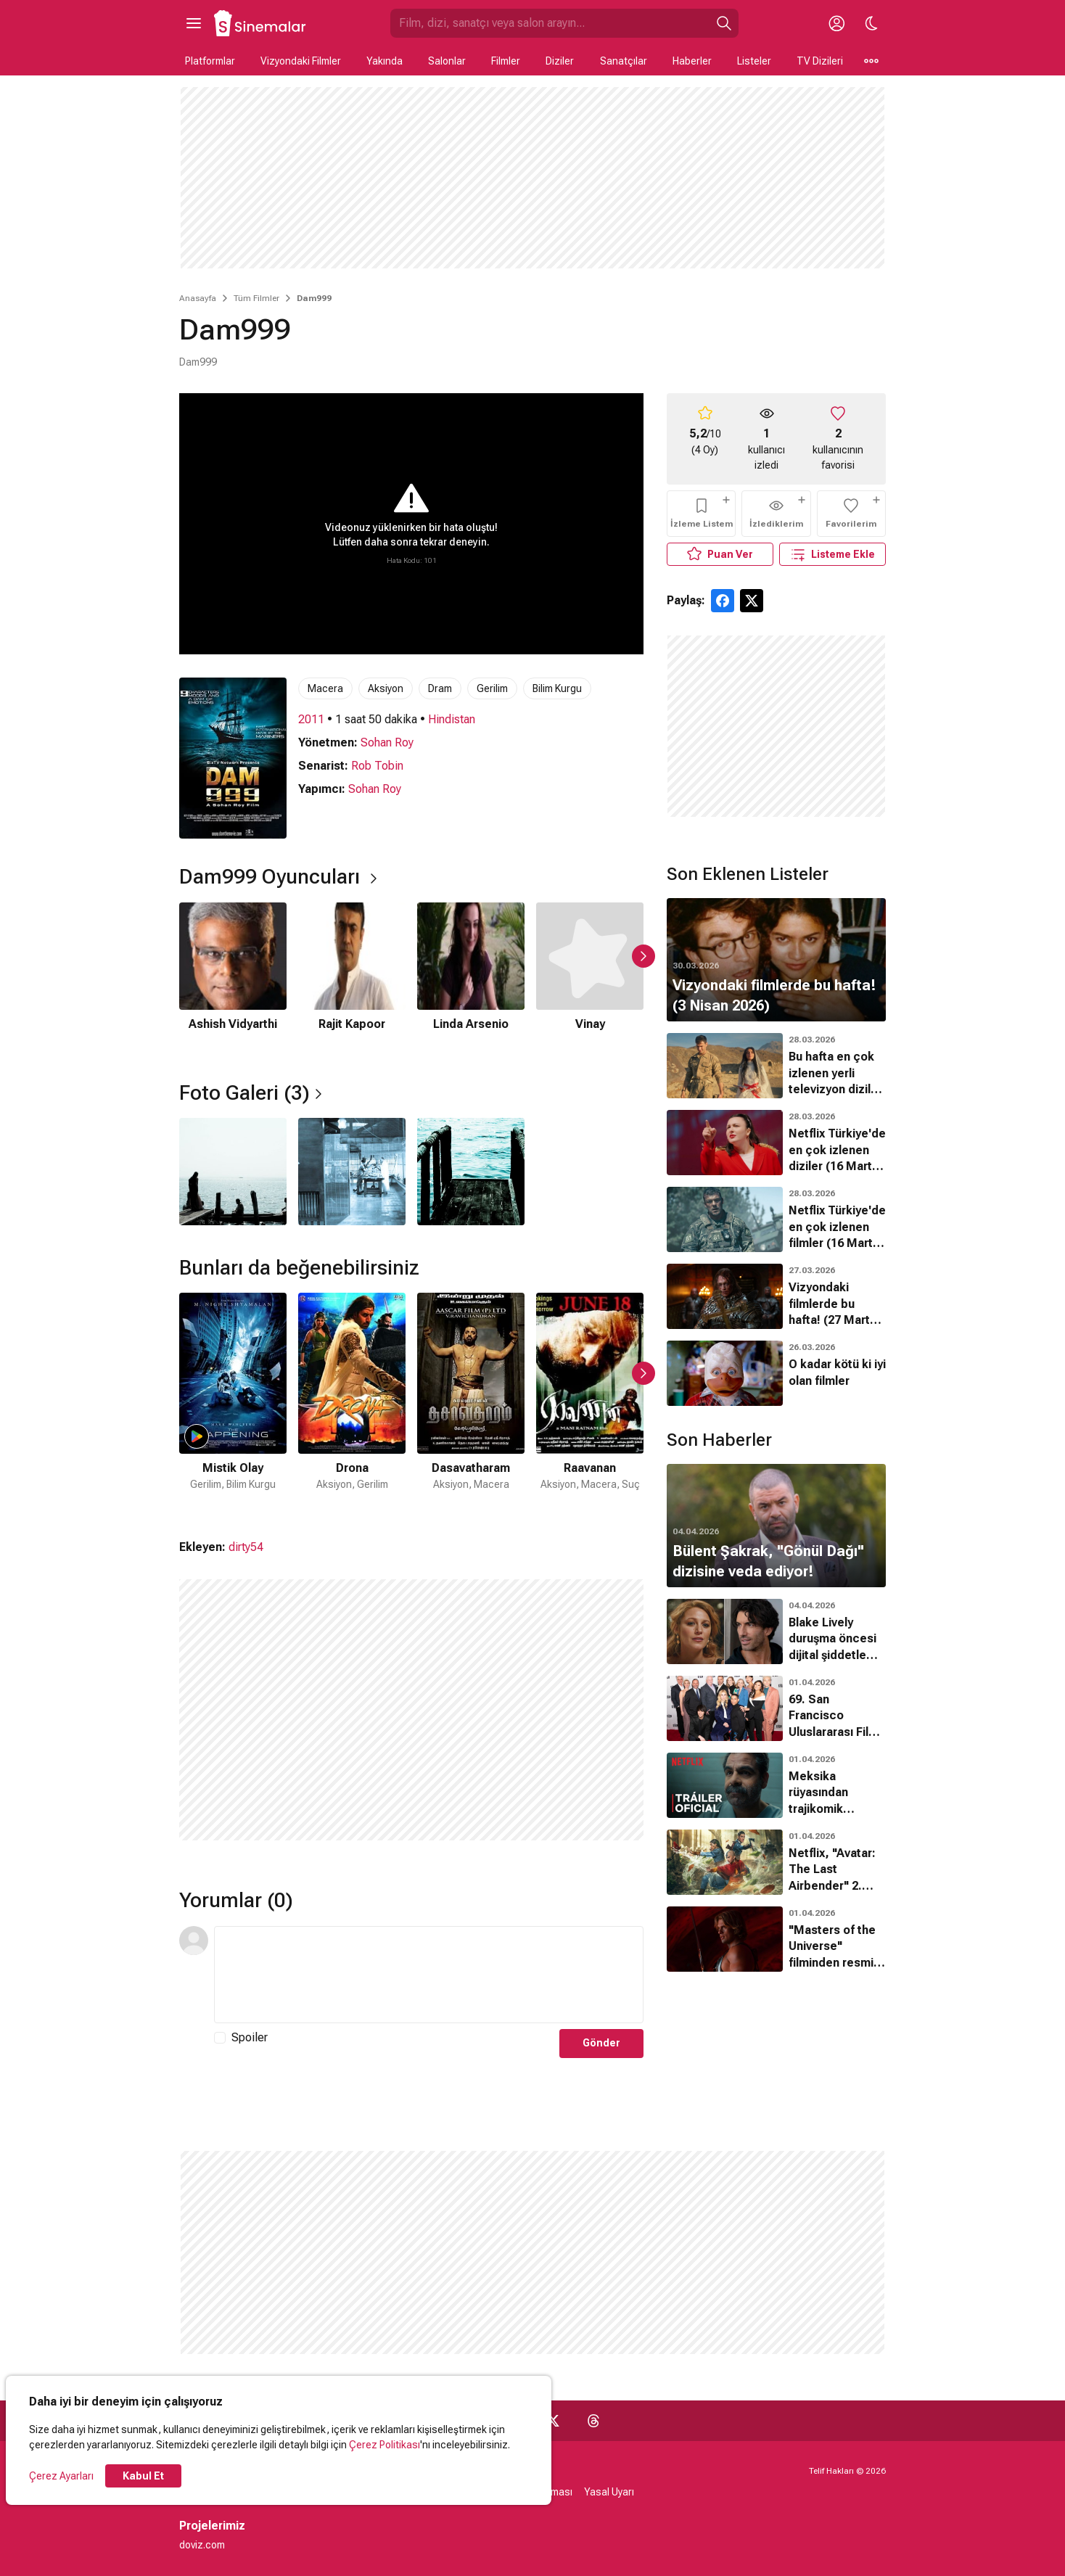  I want to click on Gerilim, so click(492, 688).